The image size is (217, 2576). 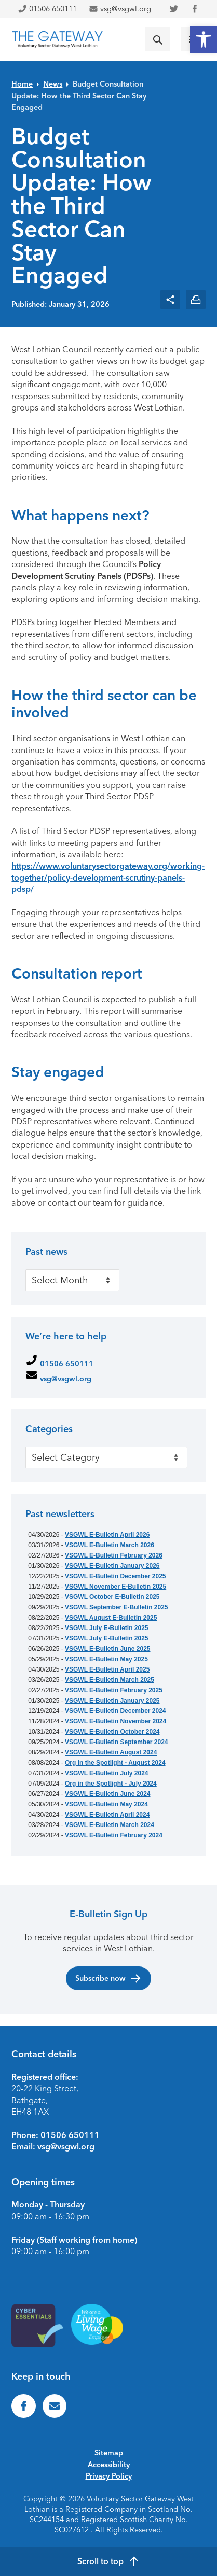 I want to click on VSGWL E-Bulletin April 2025 [link], so click(x=107, y=1669).